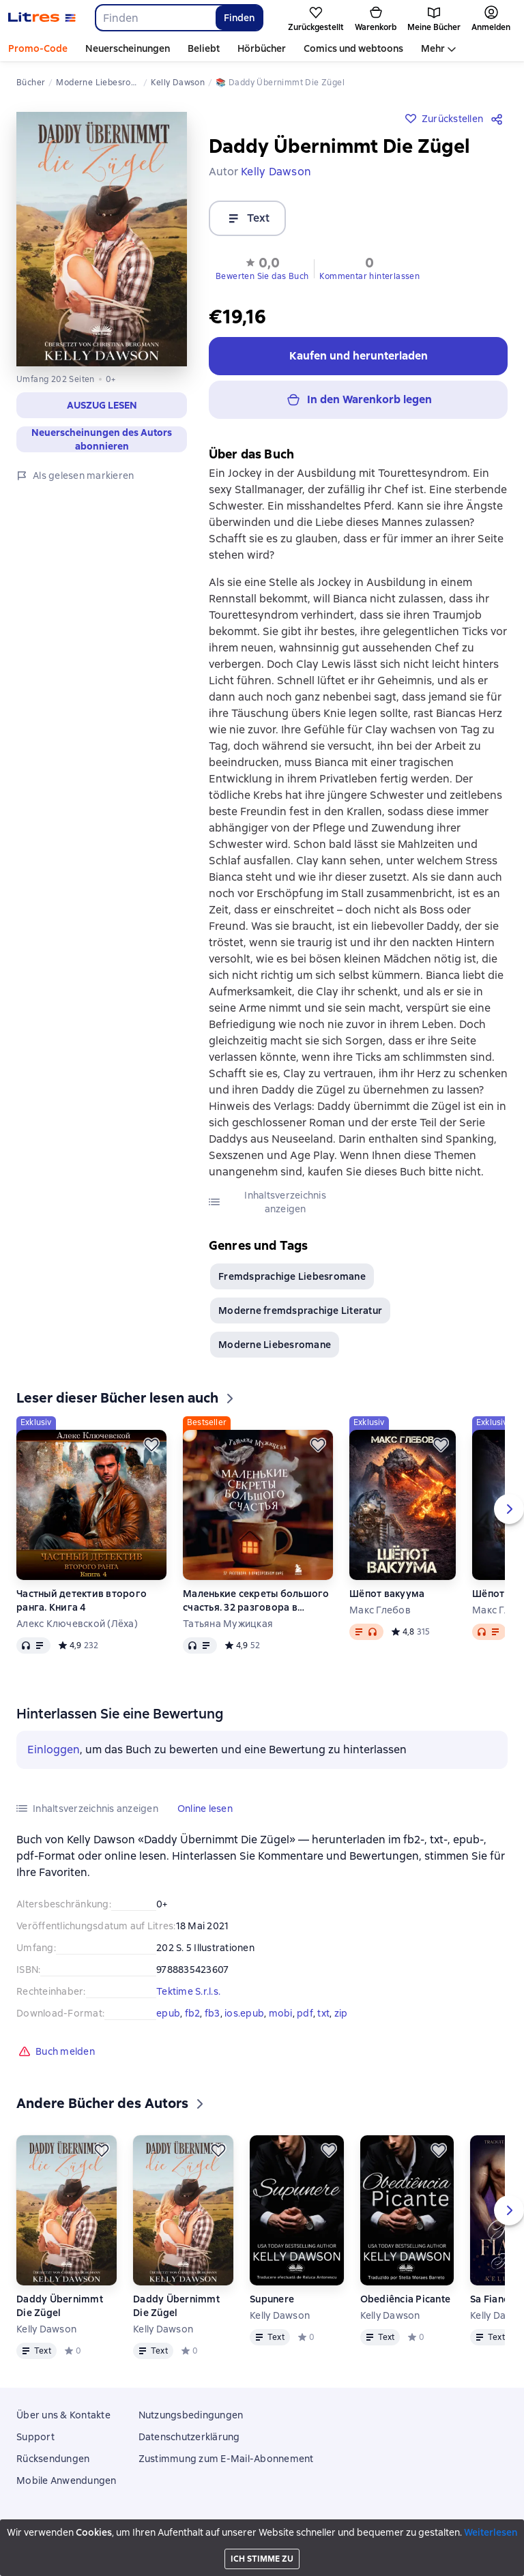  I want to click on Маленькие секреты большого счастья. 32 разговора в придорожном кафе, so click(256, 1606).